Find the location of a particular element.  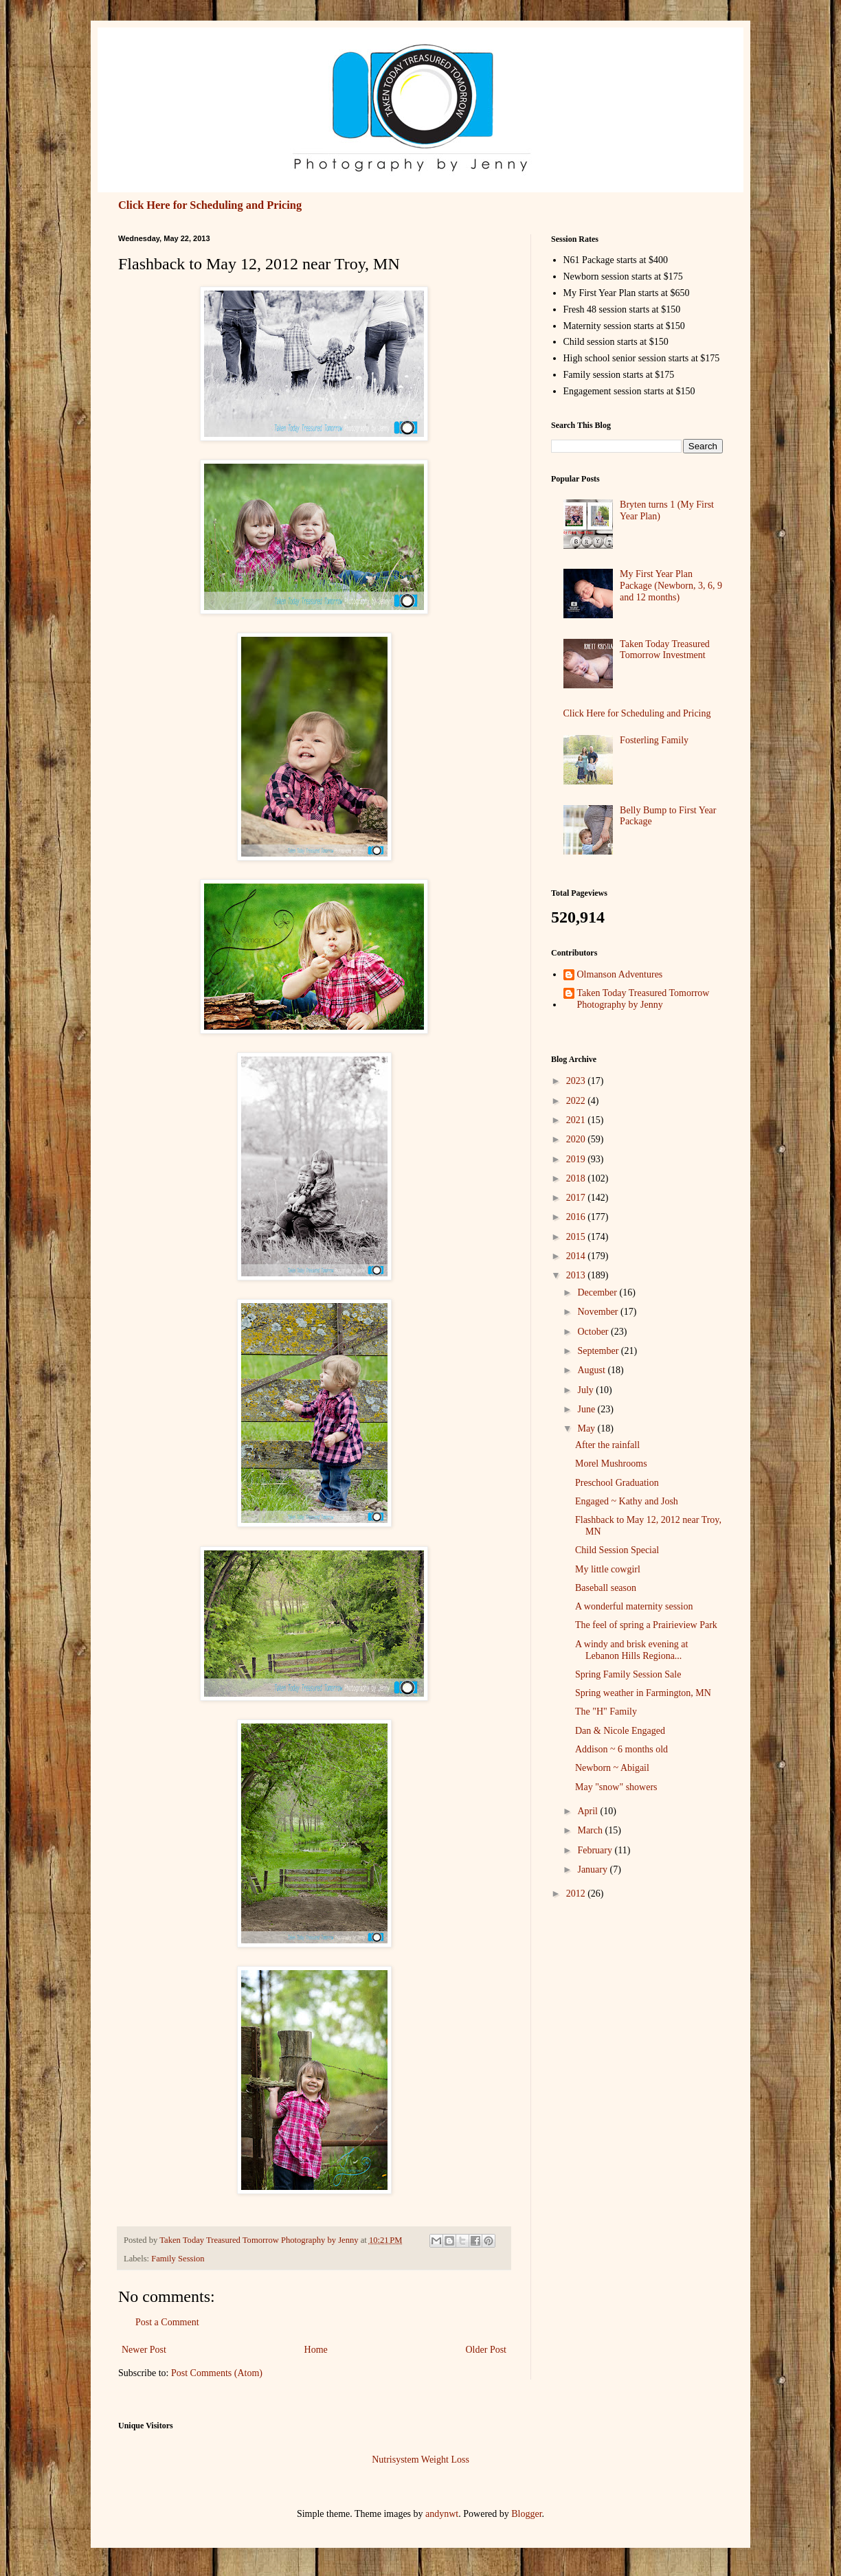

2019 is located at coordinates (577, 1159).